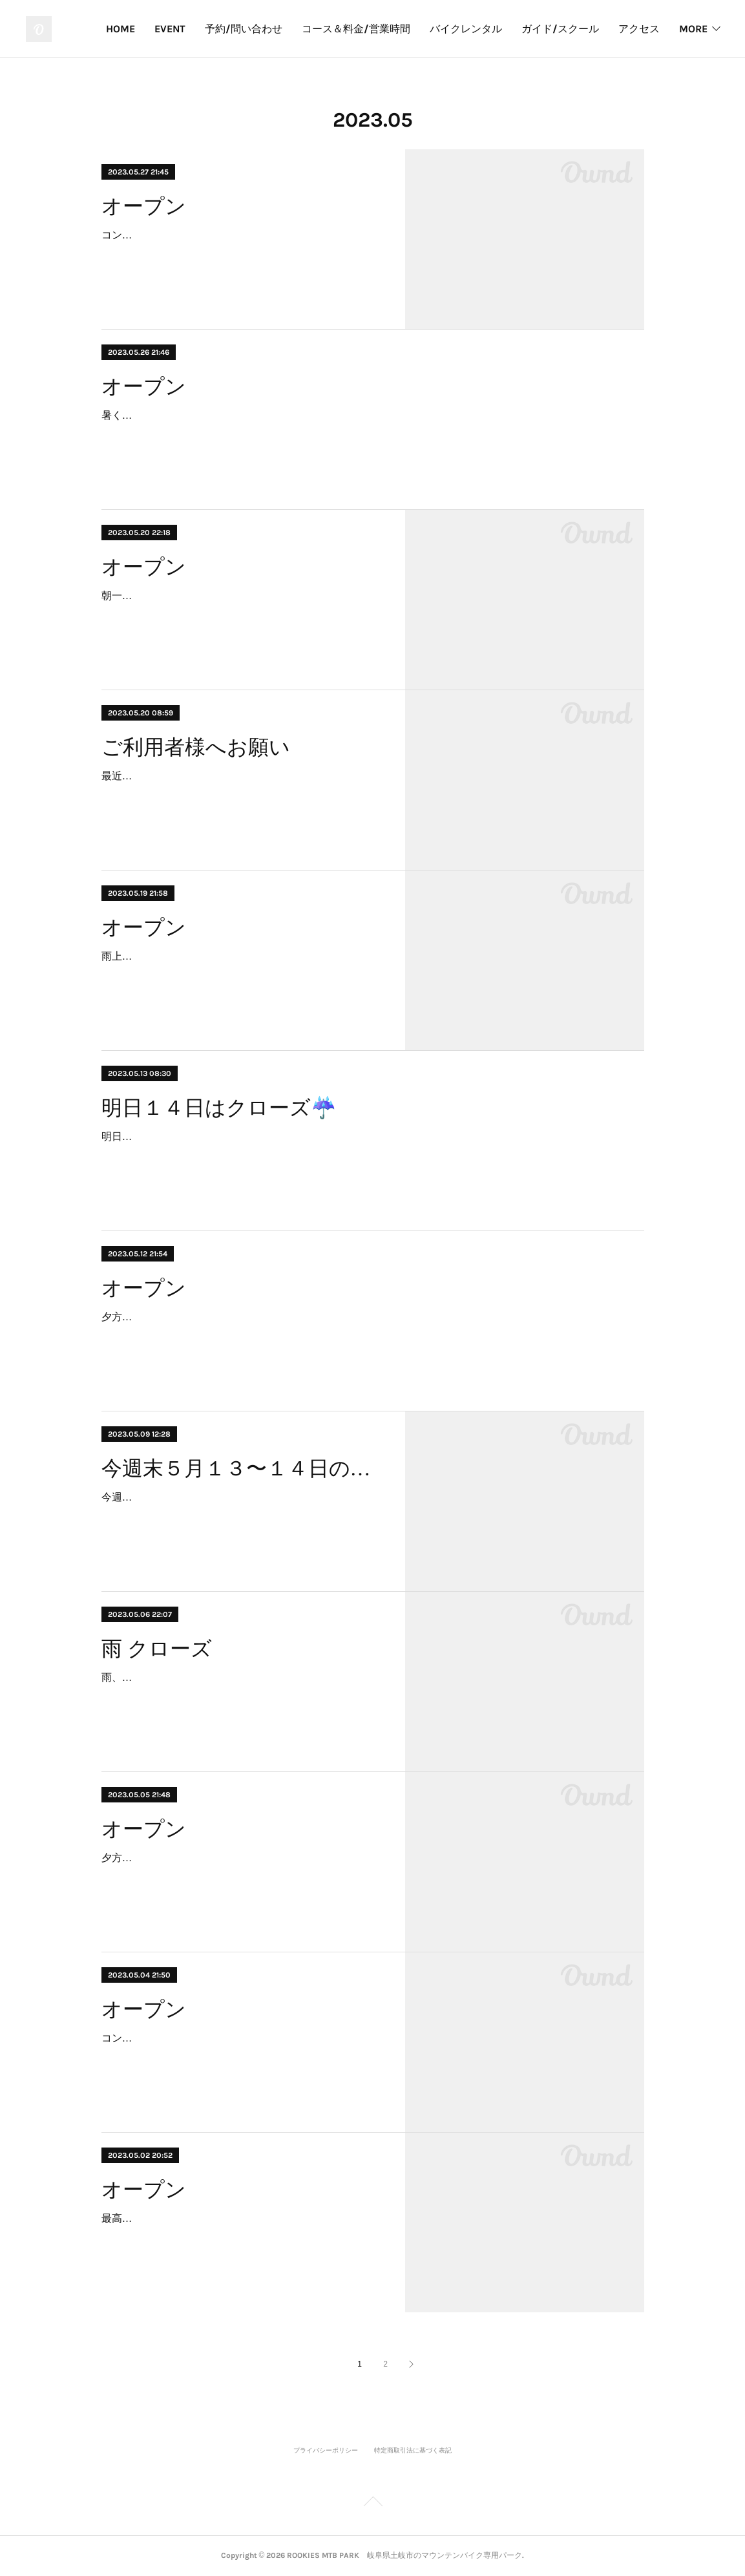 The image size is (745, 2576). What do you see at coordinates (156, 1648) in the screenshot?
I see `雨 クローズ` at bounding box center [156, 1648].